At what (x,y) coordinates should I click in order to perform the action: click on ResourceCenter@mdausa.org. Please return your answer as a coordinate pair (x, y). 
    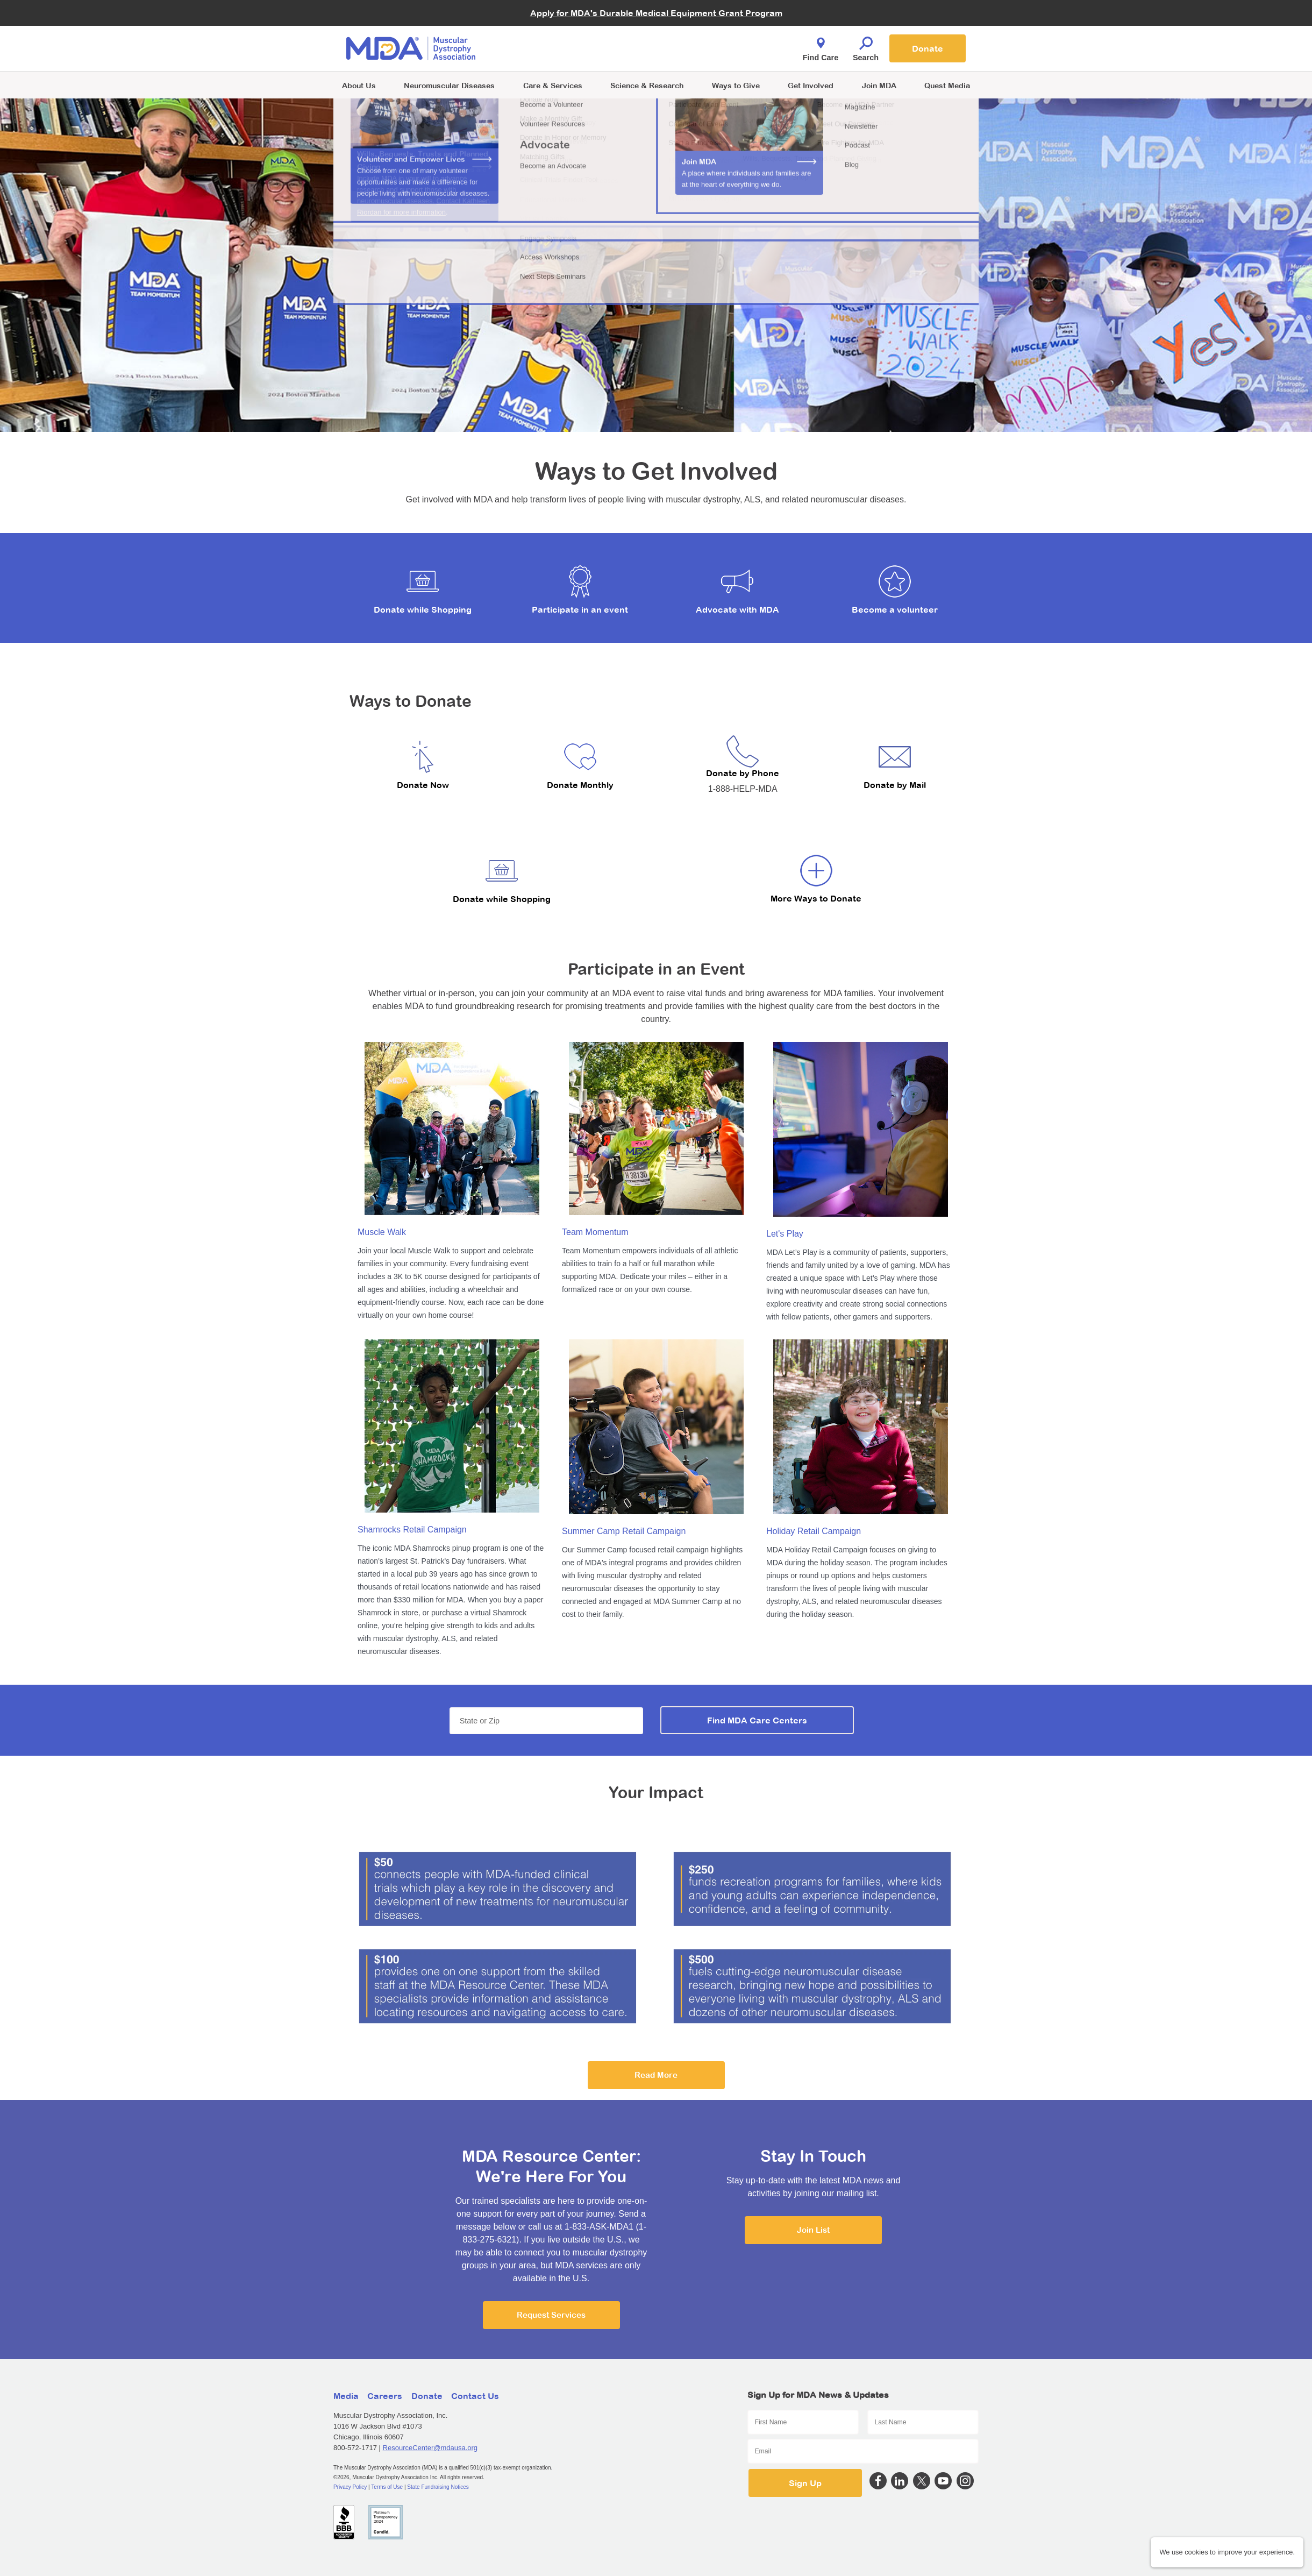
    Looking at the image, I should click on (430, 2448).